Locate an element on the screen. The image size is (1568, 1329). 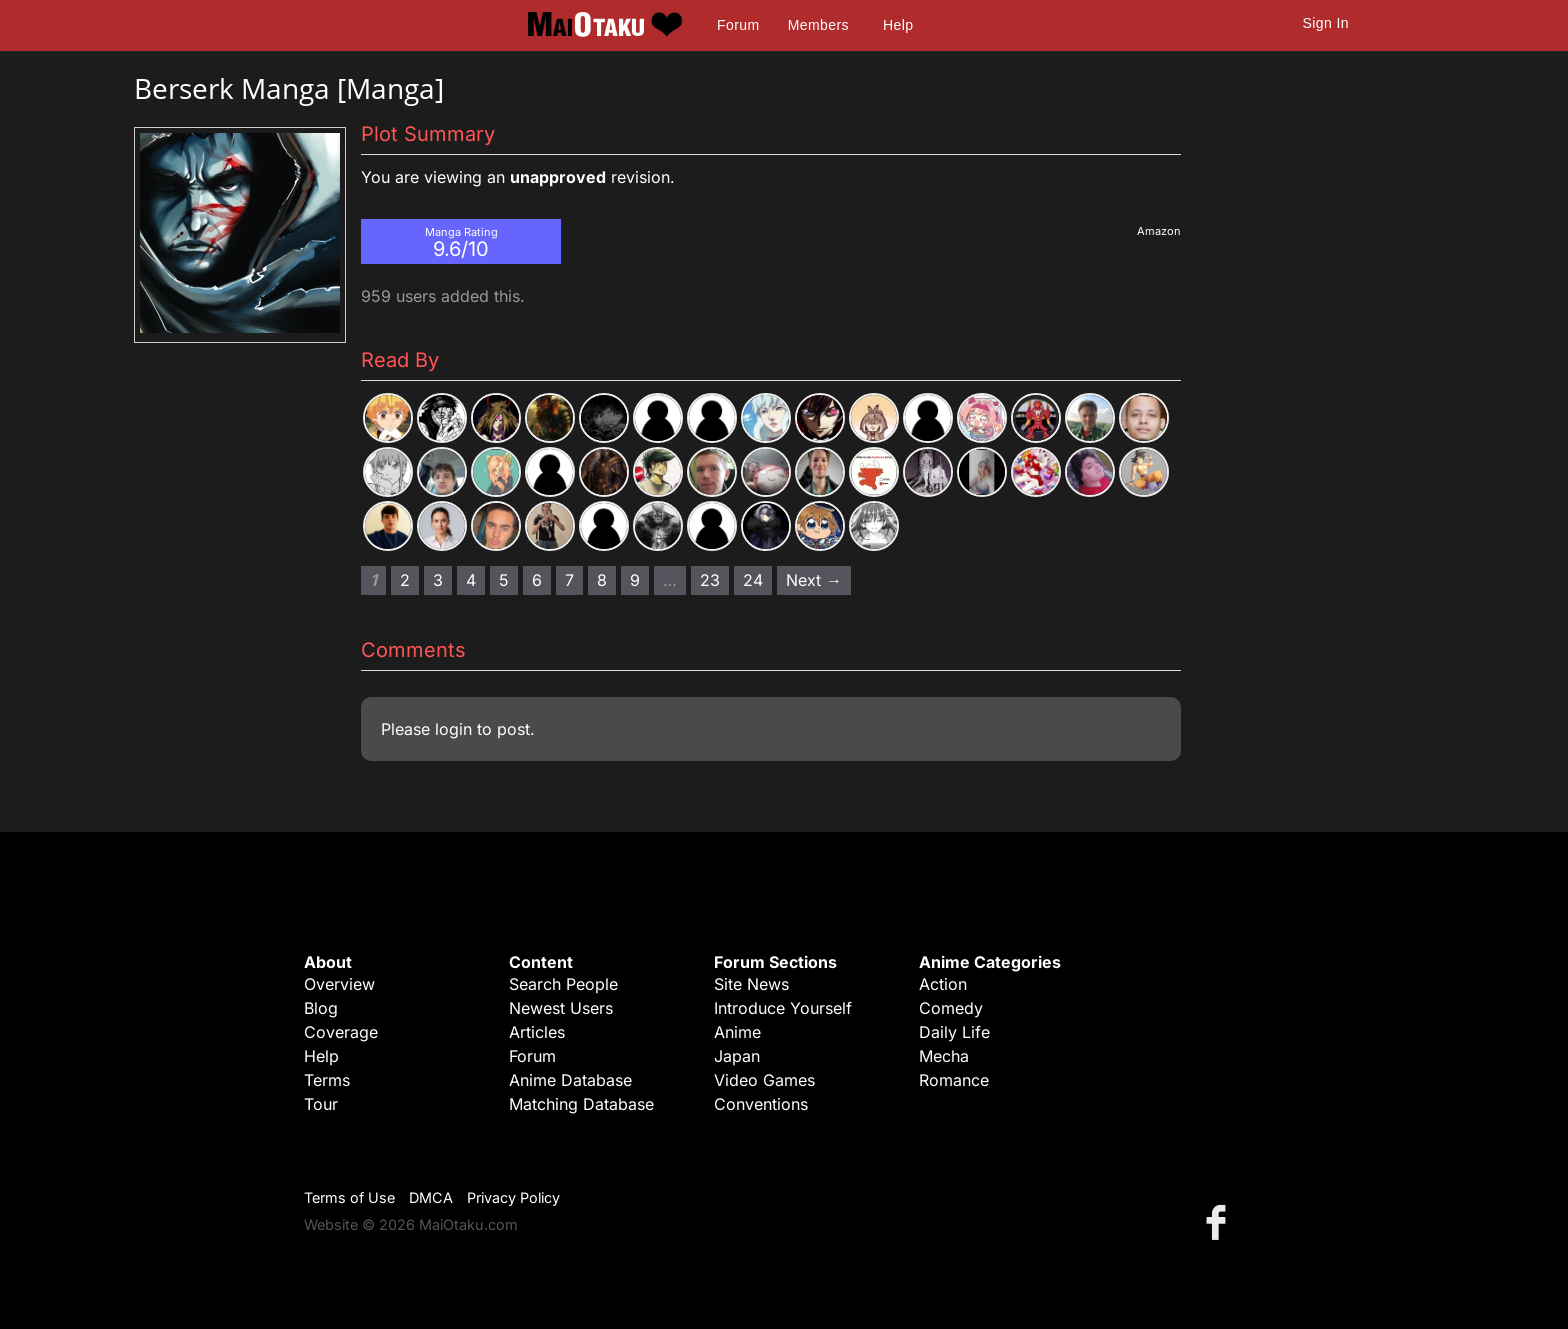
Introduce Yourself is located at coordinates (783, 1008).